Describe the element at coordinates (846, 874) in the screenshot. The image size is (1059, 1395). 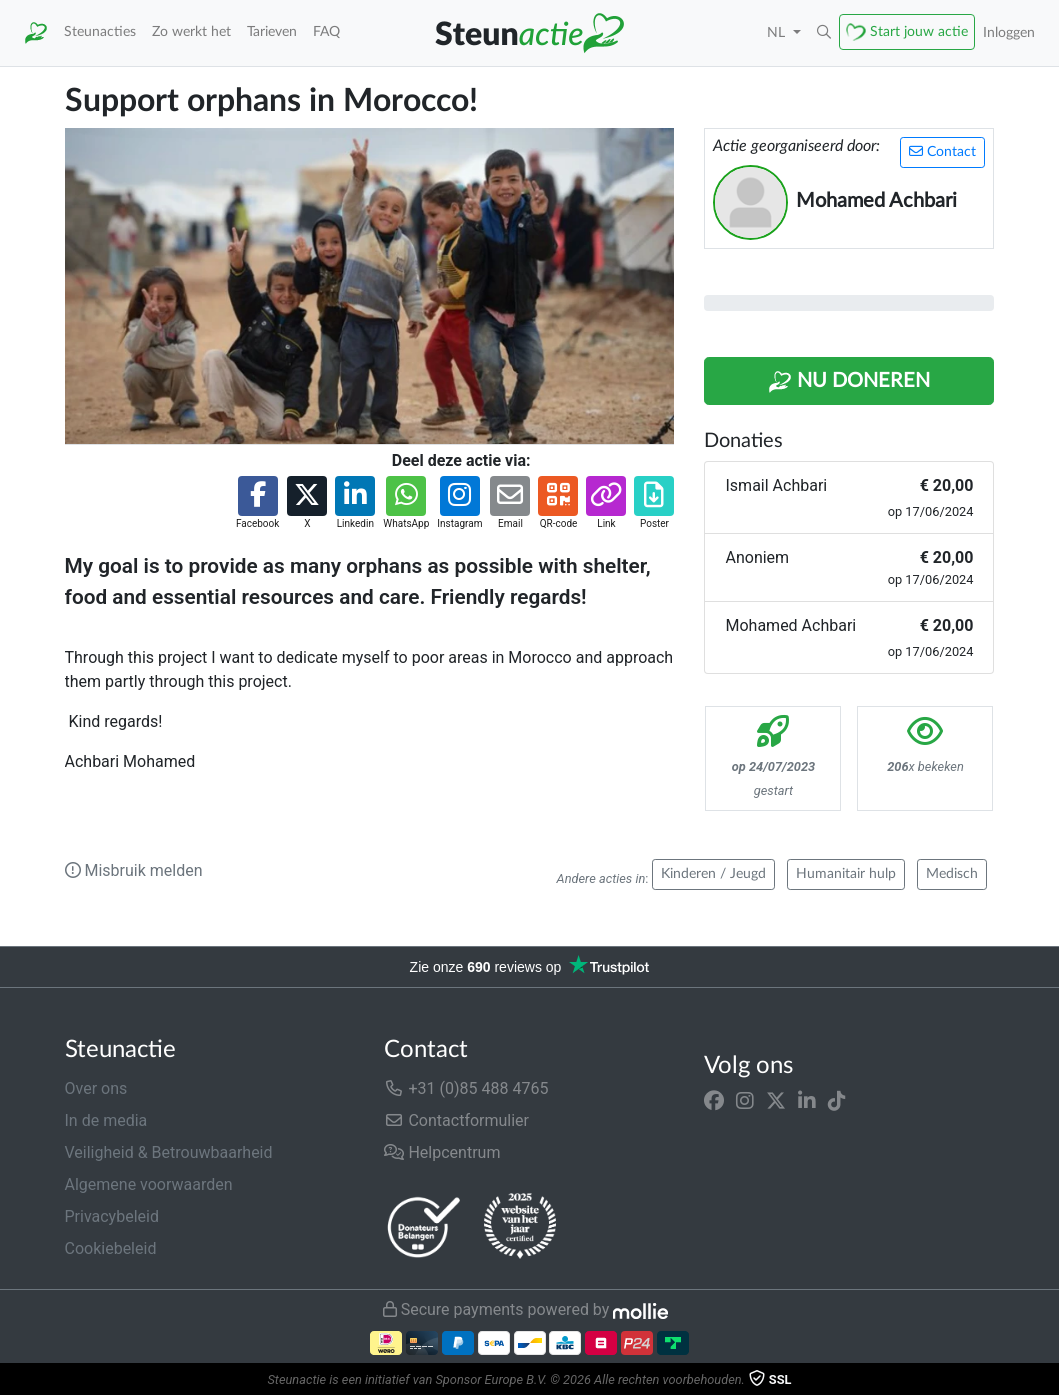
I see `Humanitair hulp` at that location.